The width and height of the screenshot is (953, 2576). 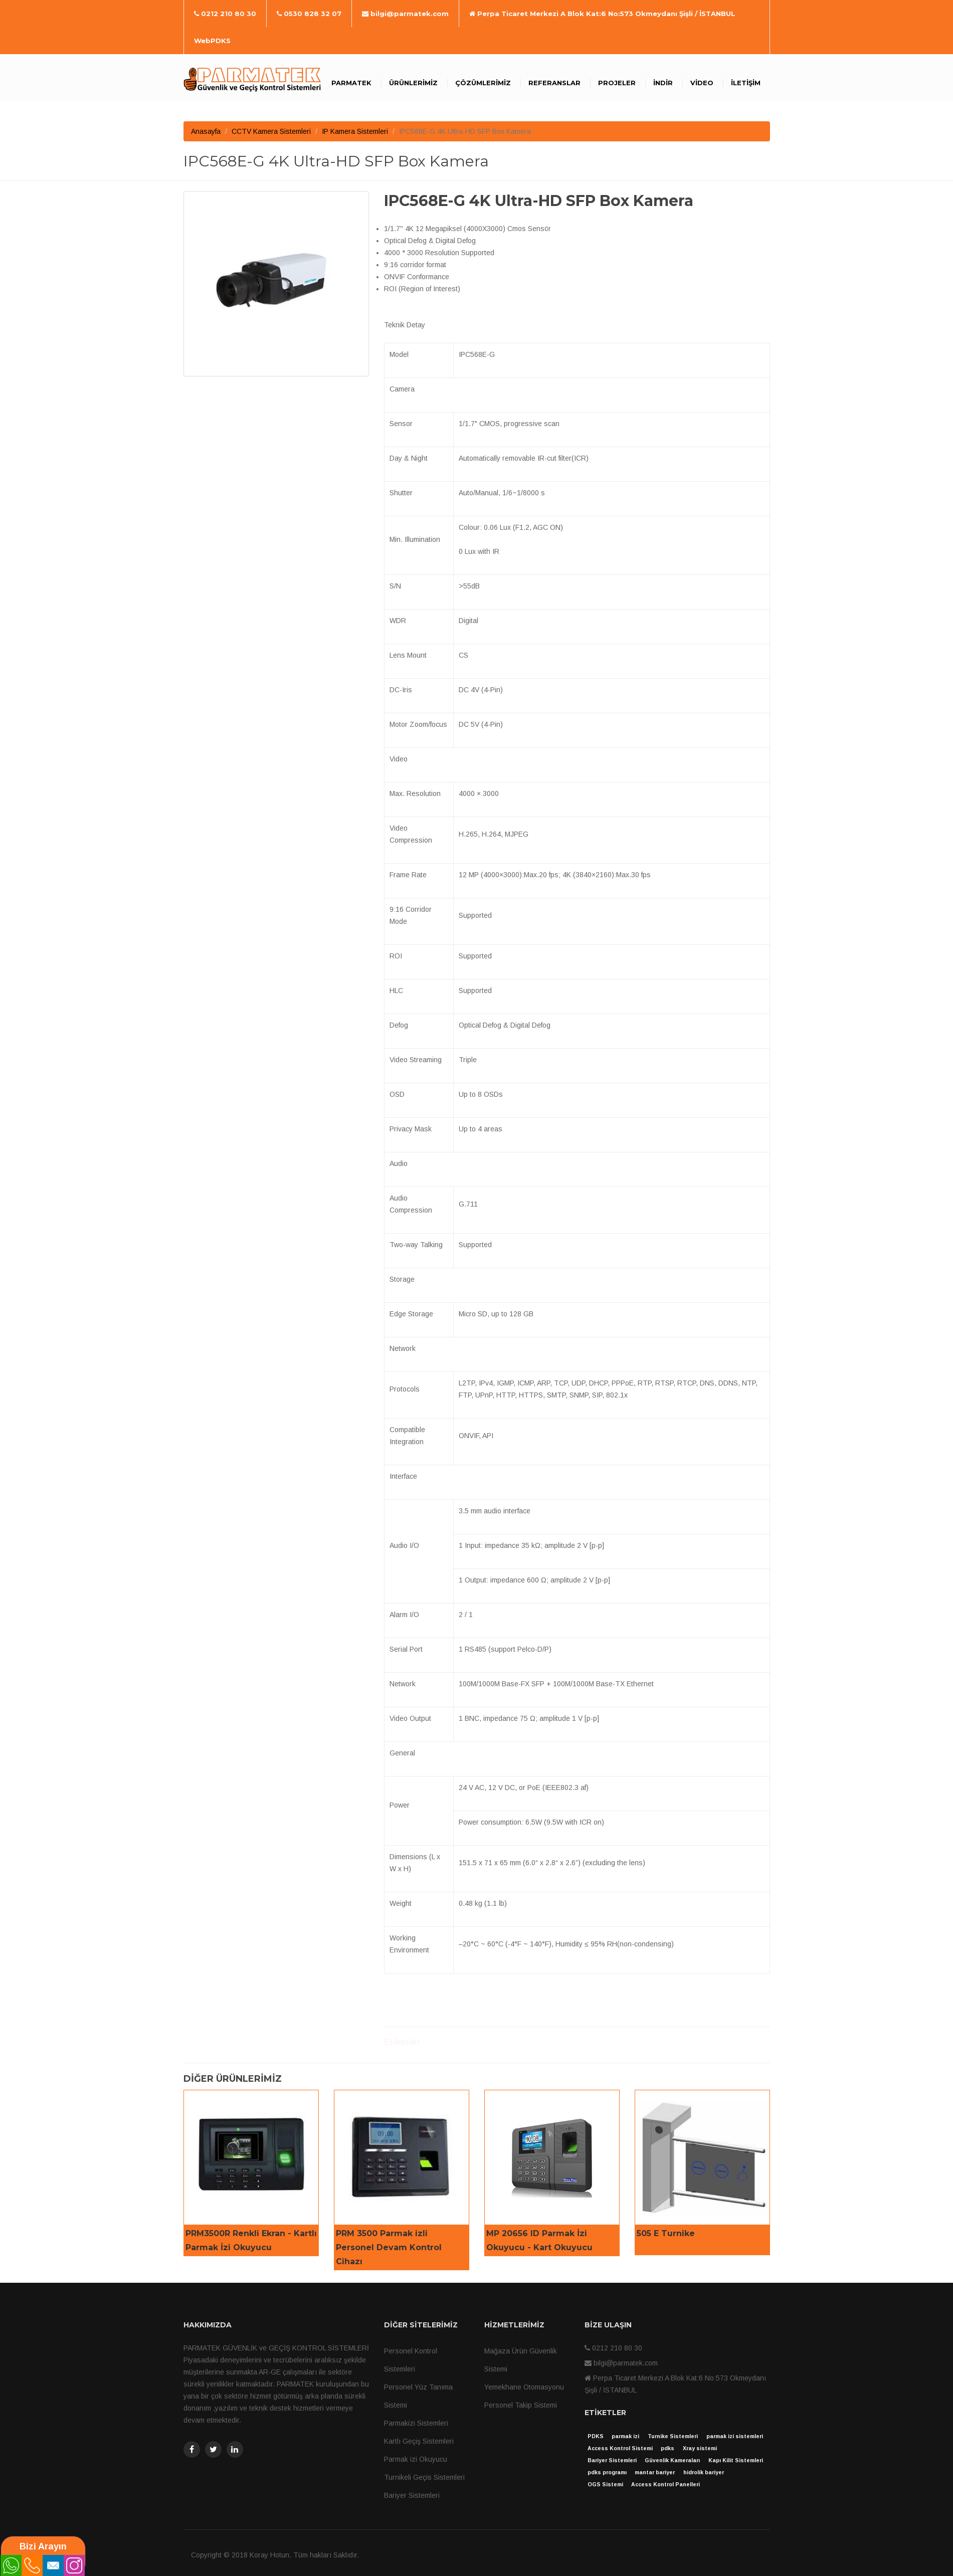 What do you see at coordinates (602, 14) in the screenshot?
I see `Perpa Ticaret Merkezi A Blok Kat:6 No:573 Okmeydanı Şişli / İSTANBUL` at bounding box center [602, 14].